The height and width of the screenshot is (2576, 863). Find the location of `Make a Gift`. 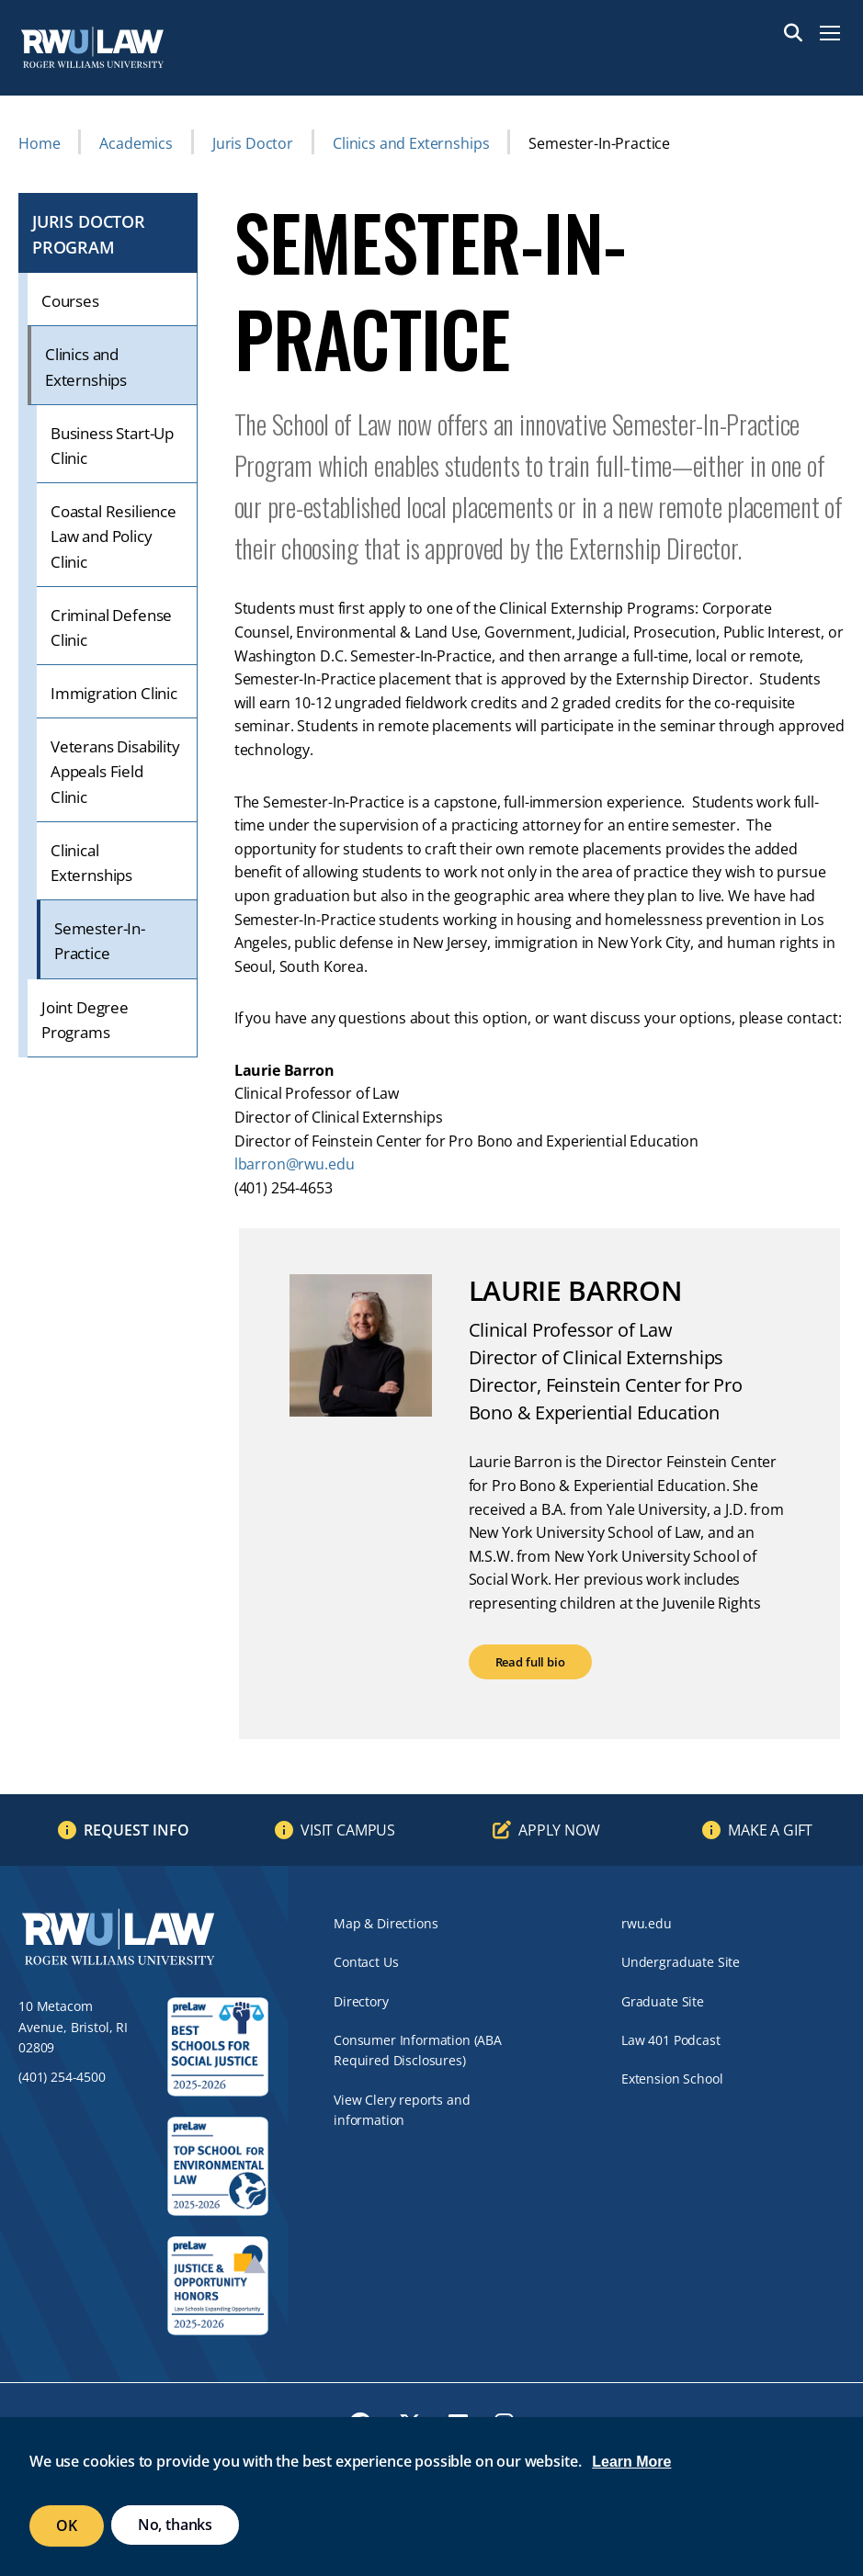

Make a Gift is located at coordinates (770, 1830).